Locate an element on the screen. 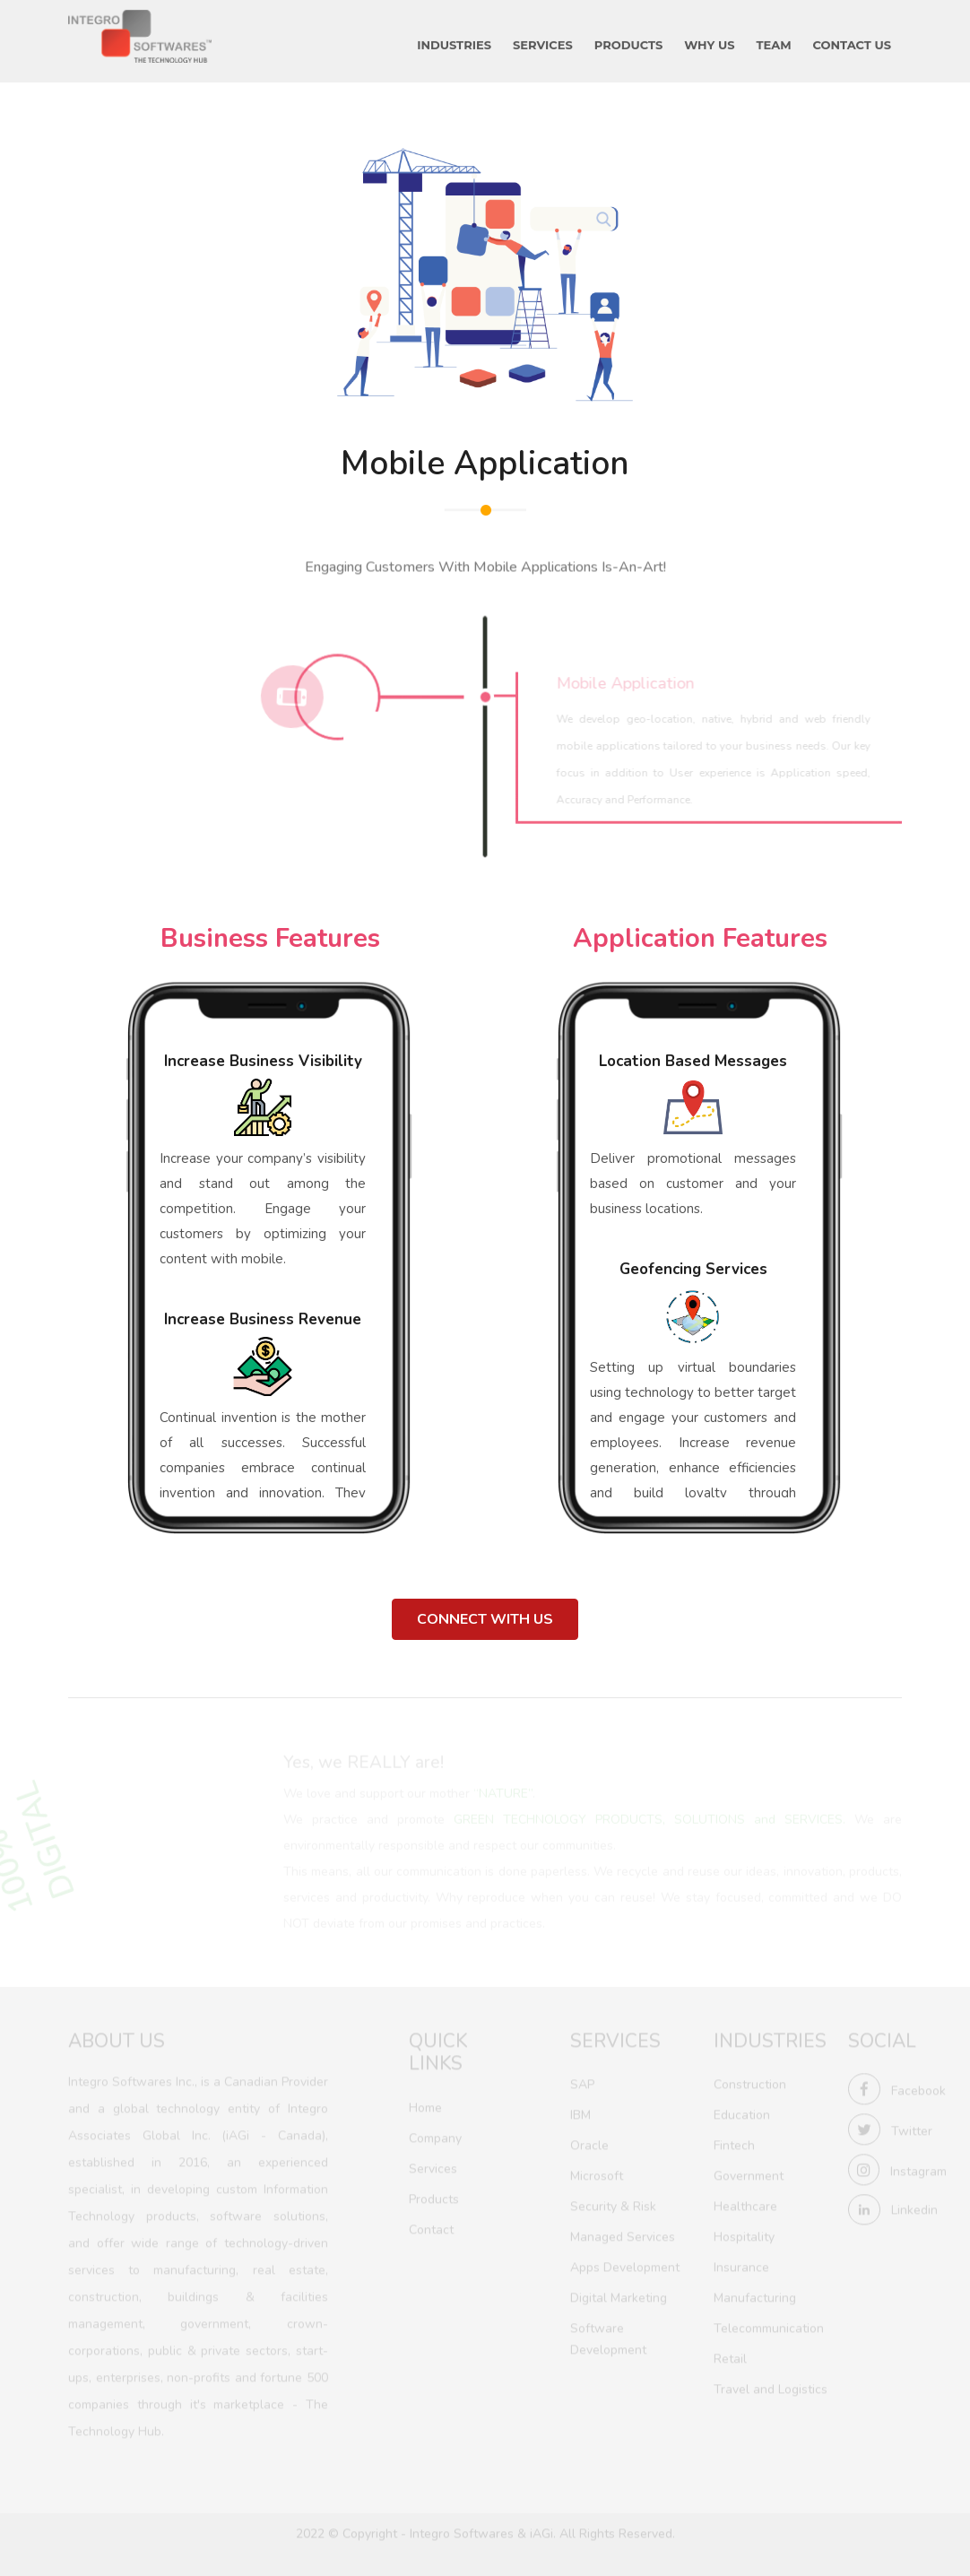 This screenshot has width=970, height=2576. Hospitality is located at coordinates (744, 2234).